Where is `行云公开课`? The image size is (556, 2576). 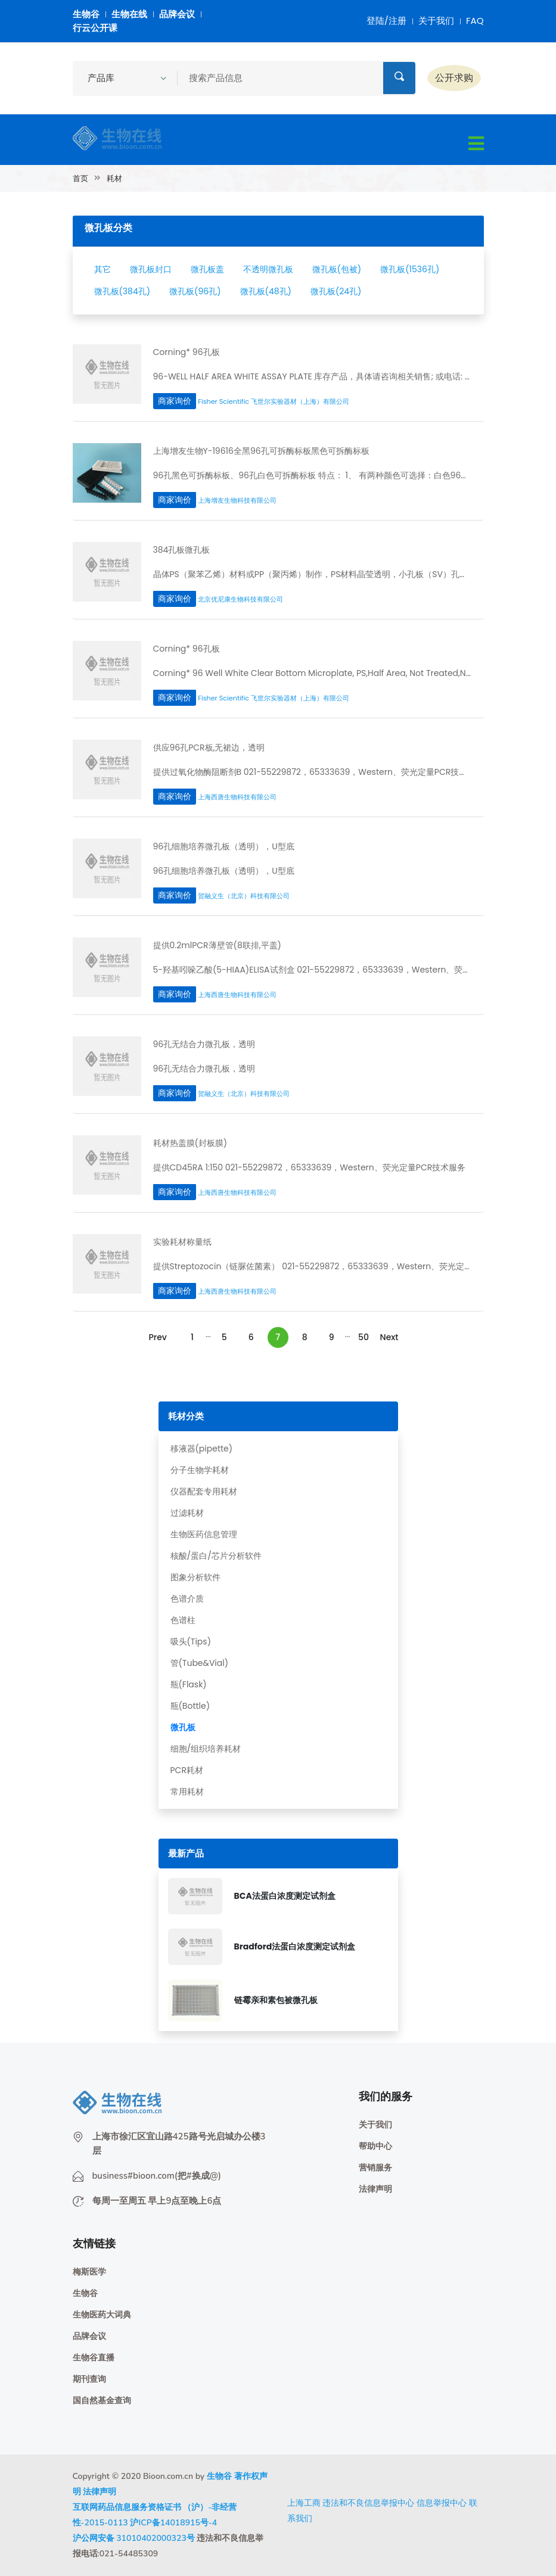 行云公开课 is located at coordinates (95, 27).